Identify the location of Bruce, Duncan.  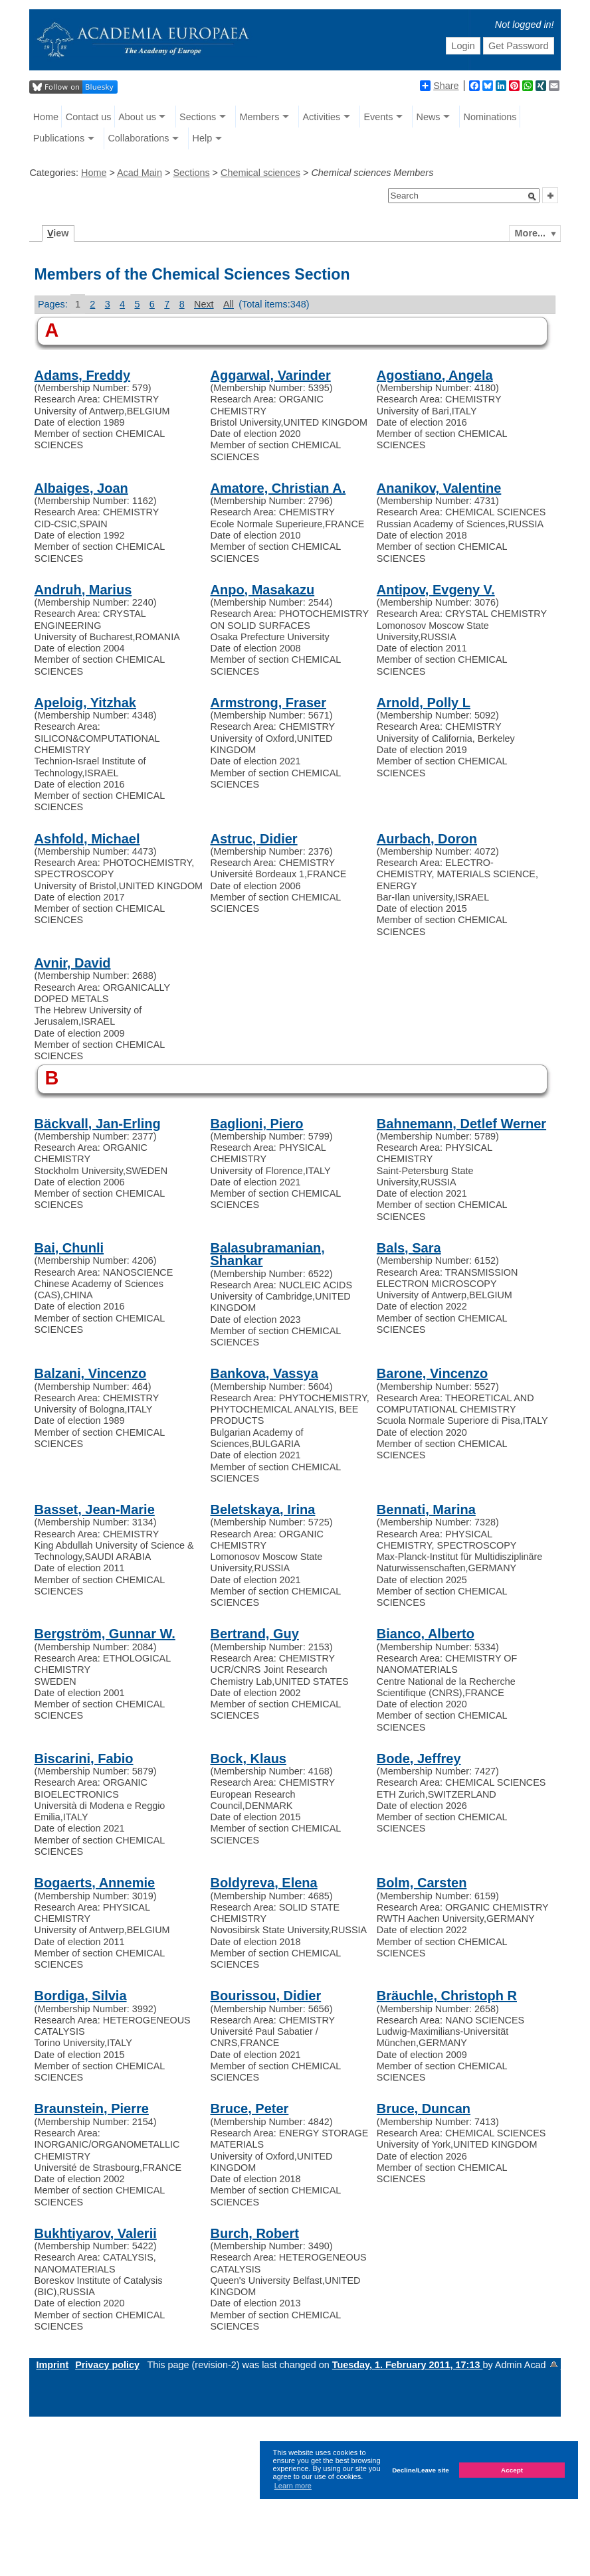
(423, 2108).